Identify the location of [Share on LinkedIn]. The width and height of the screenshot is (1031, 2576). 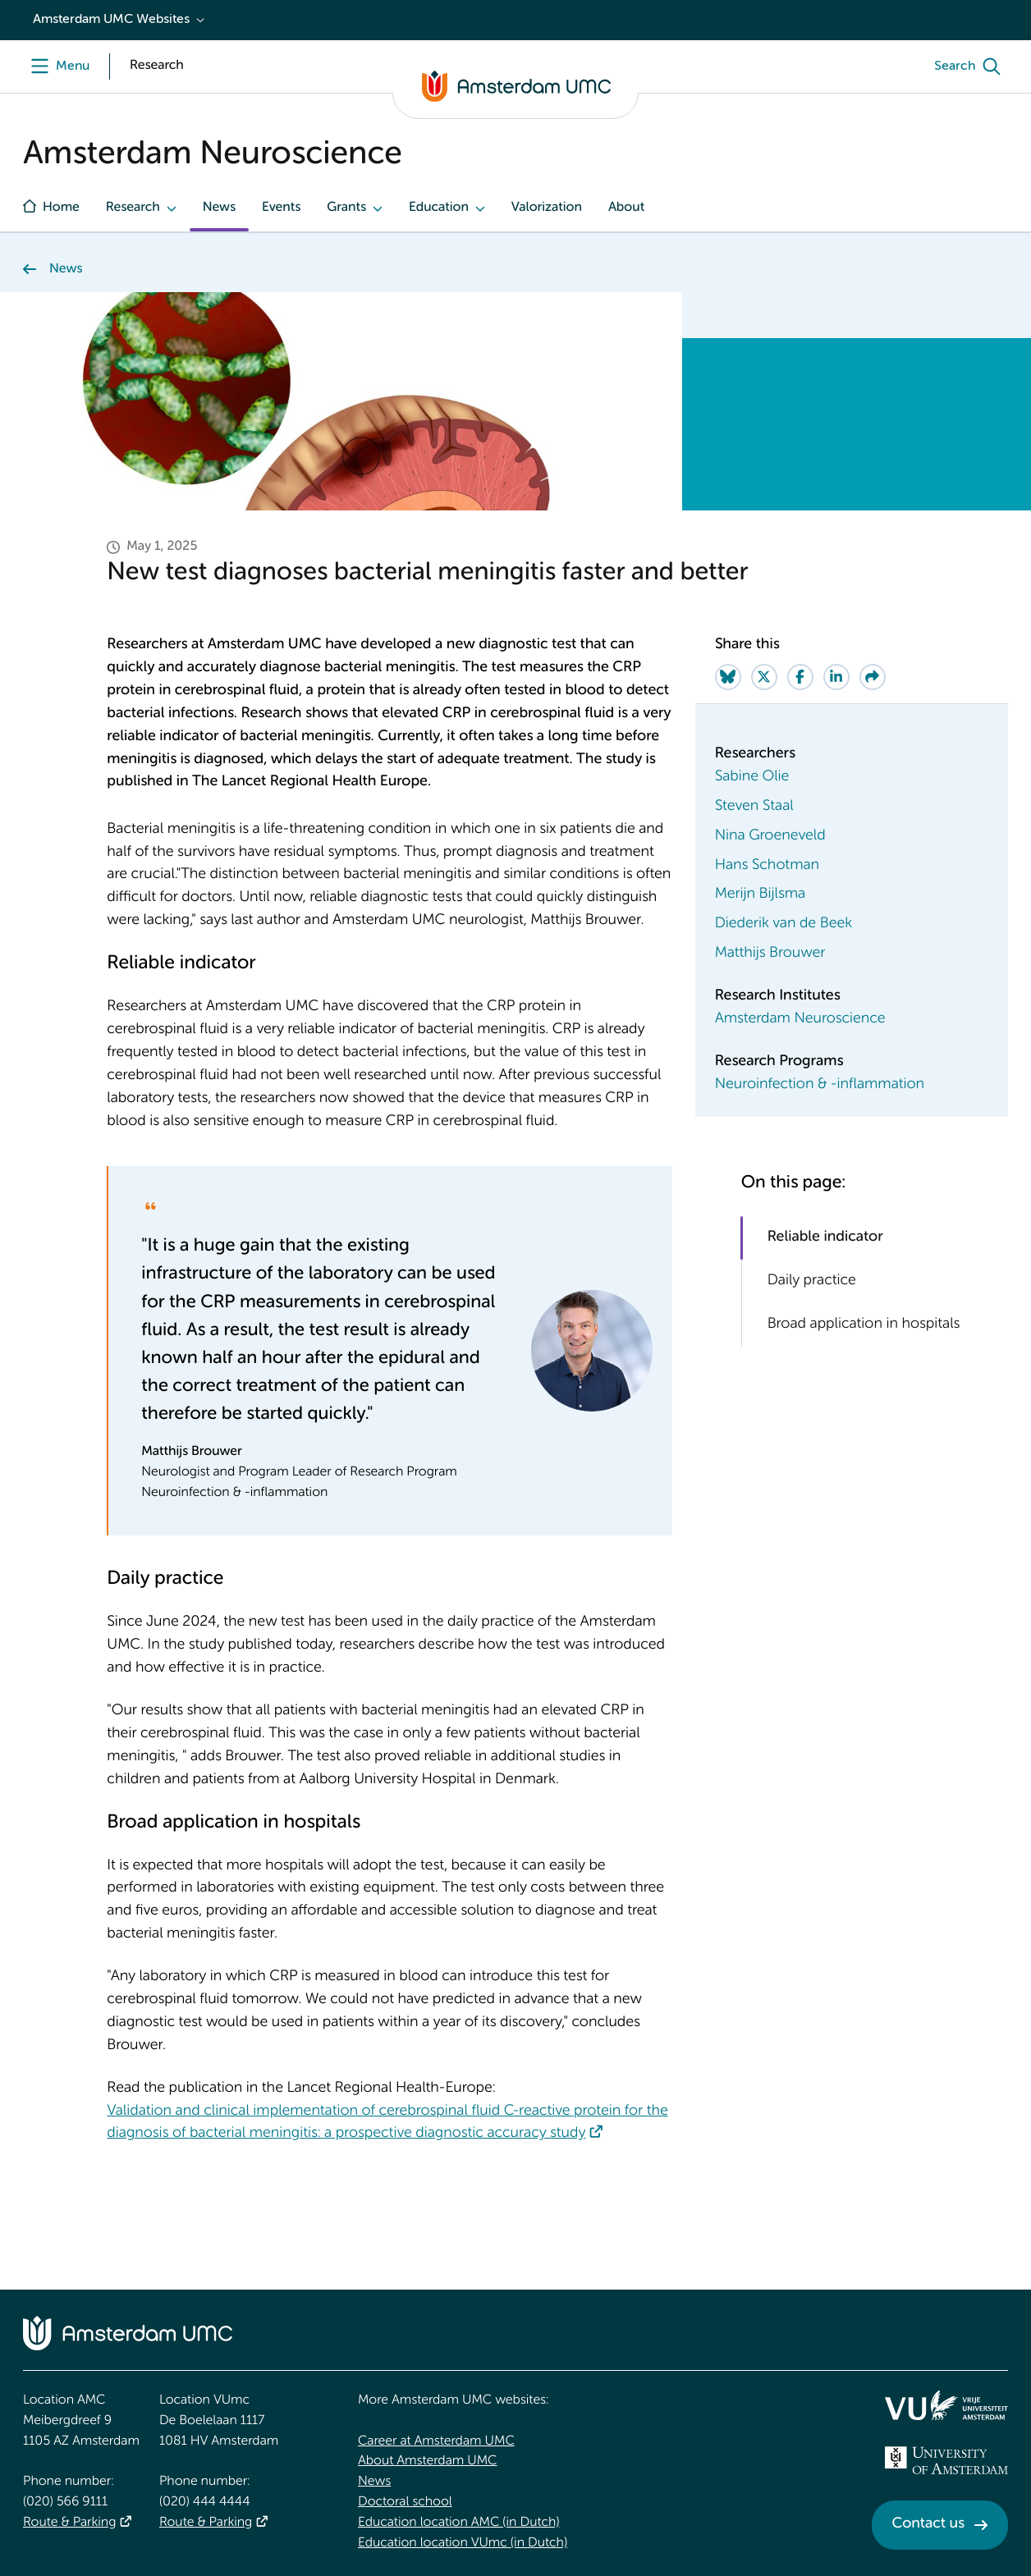
(836, 677).